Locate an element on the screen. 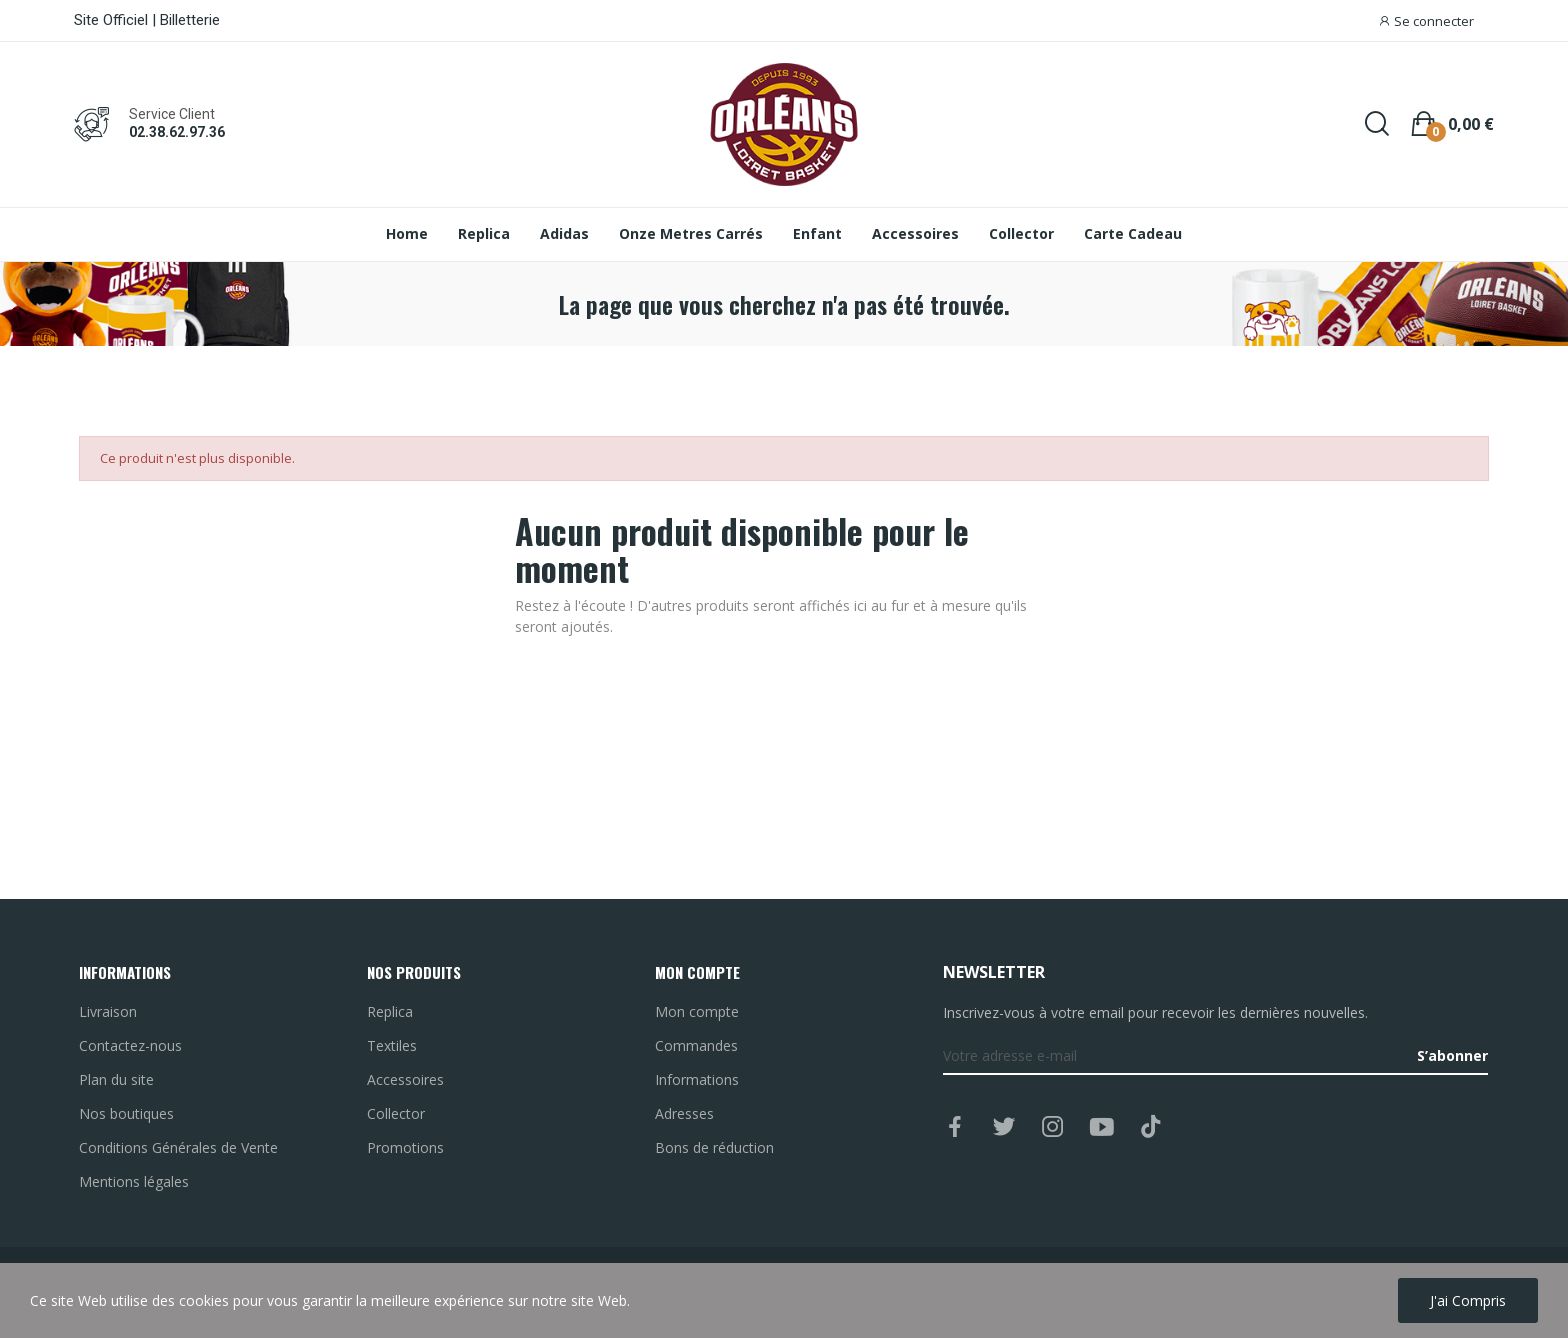 The height and width of the screenshot is (1338, 1568). Plan du site is located at coordinates (116, 1079).